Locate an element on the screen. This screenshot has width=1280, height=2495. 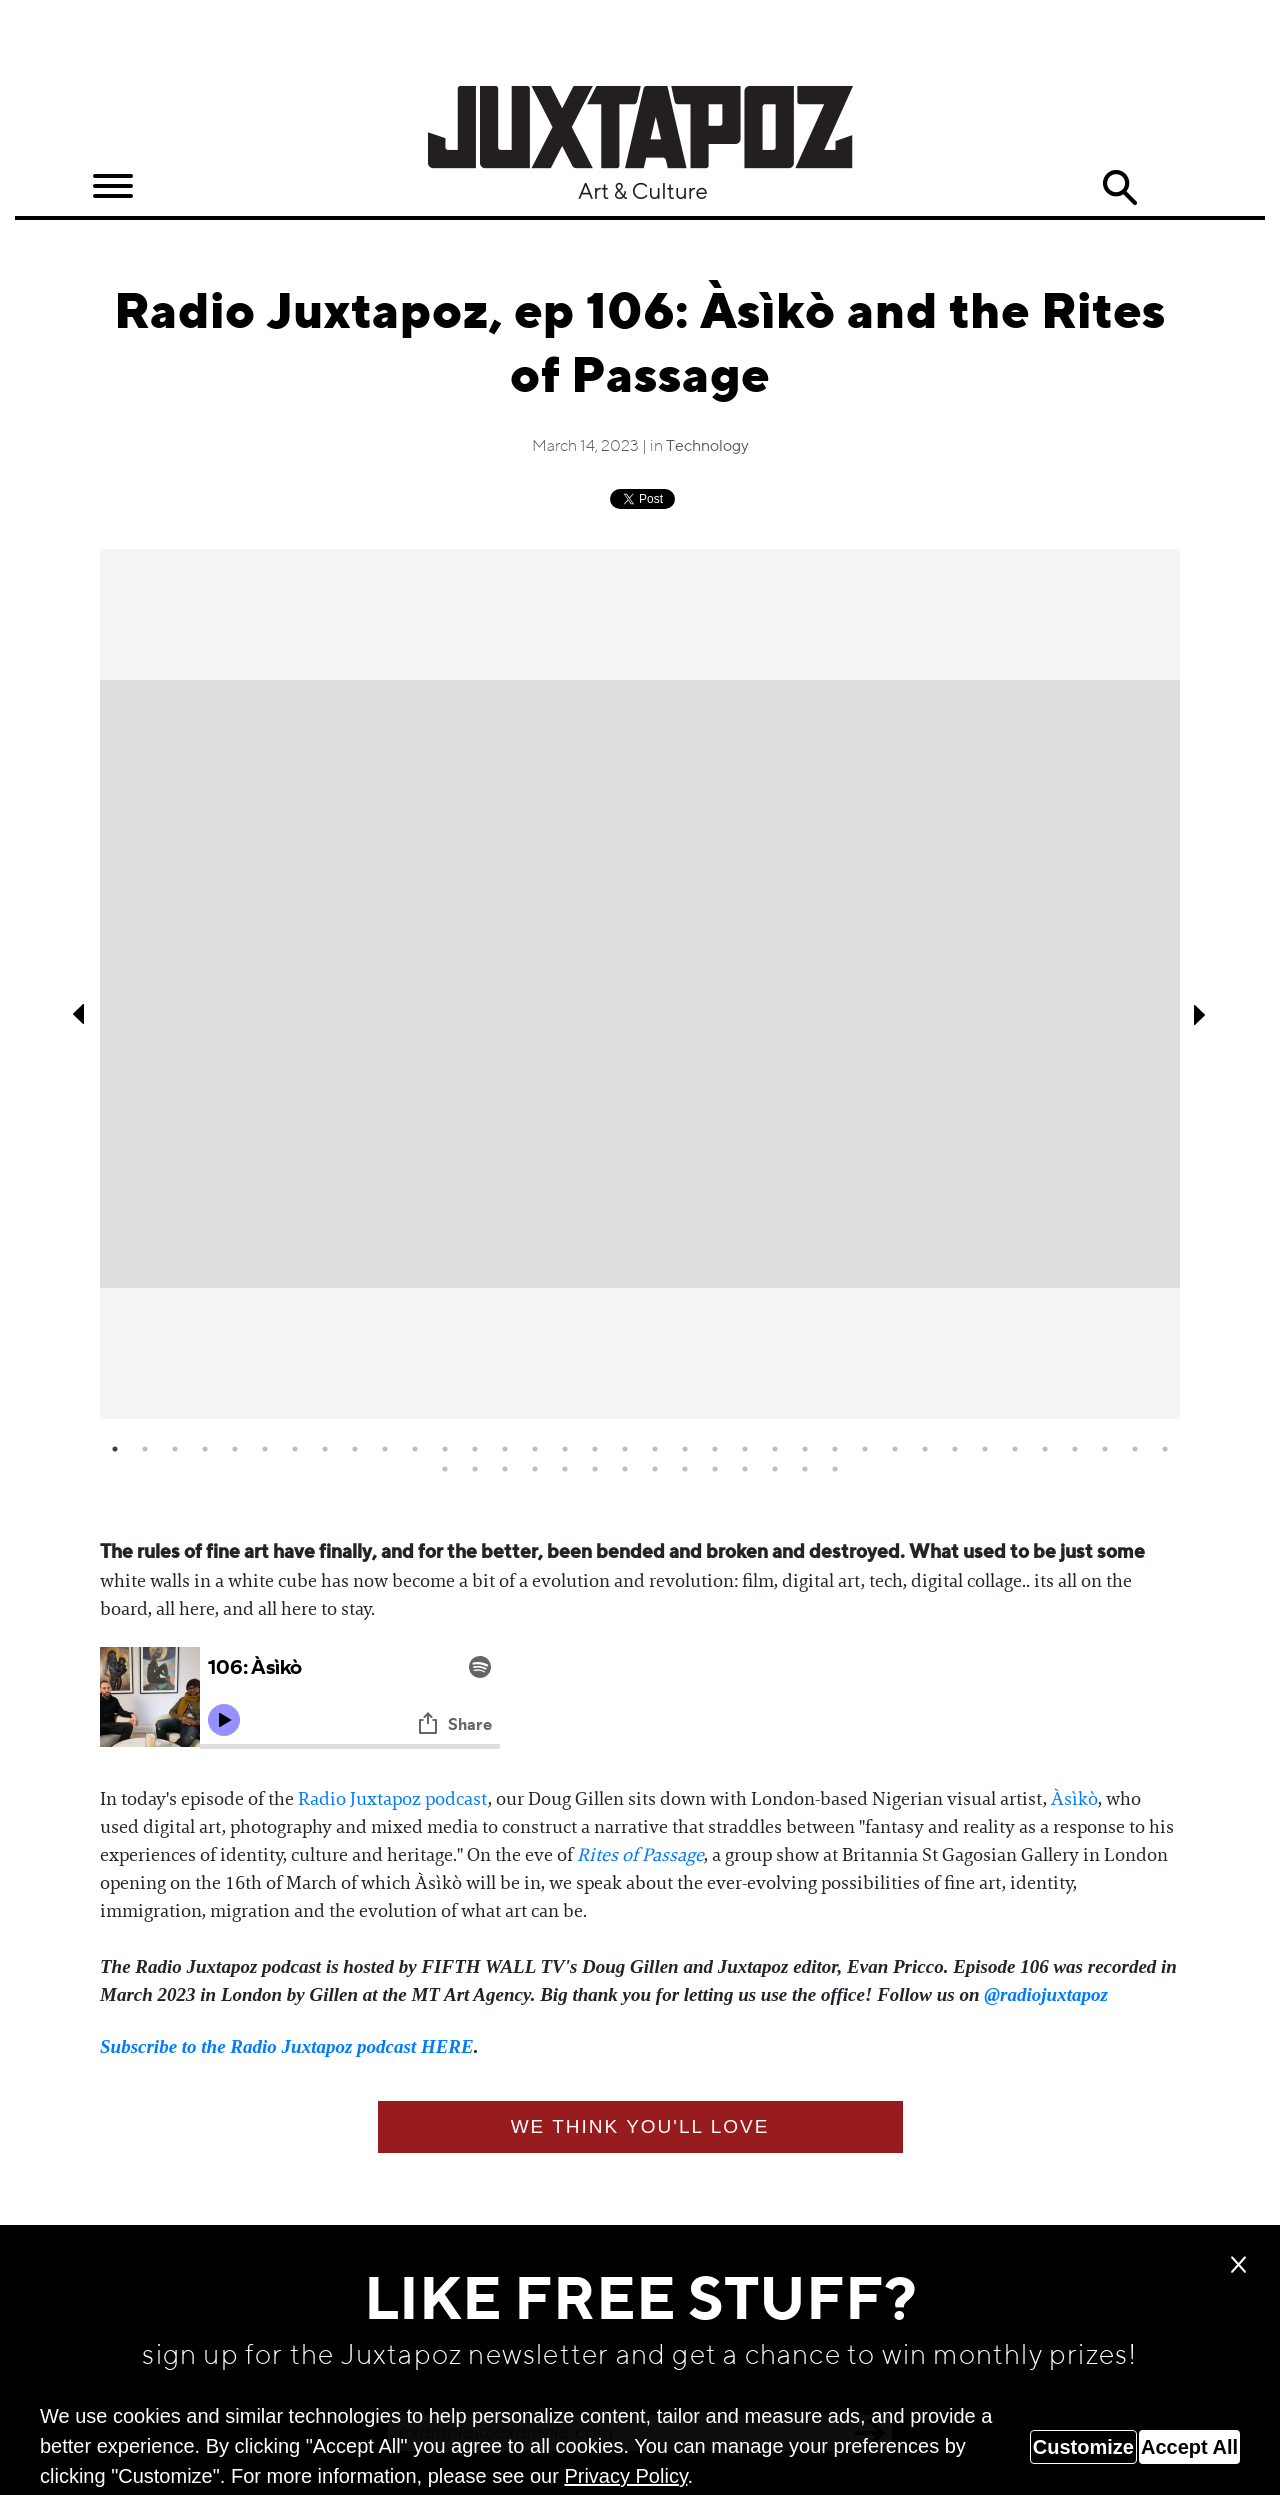
Technology is located at coordinates (707, 447).